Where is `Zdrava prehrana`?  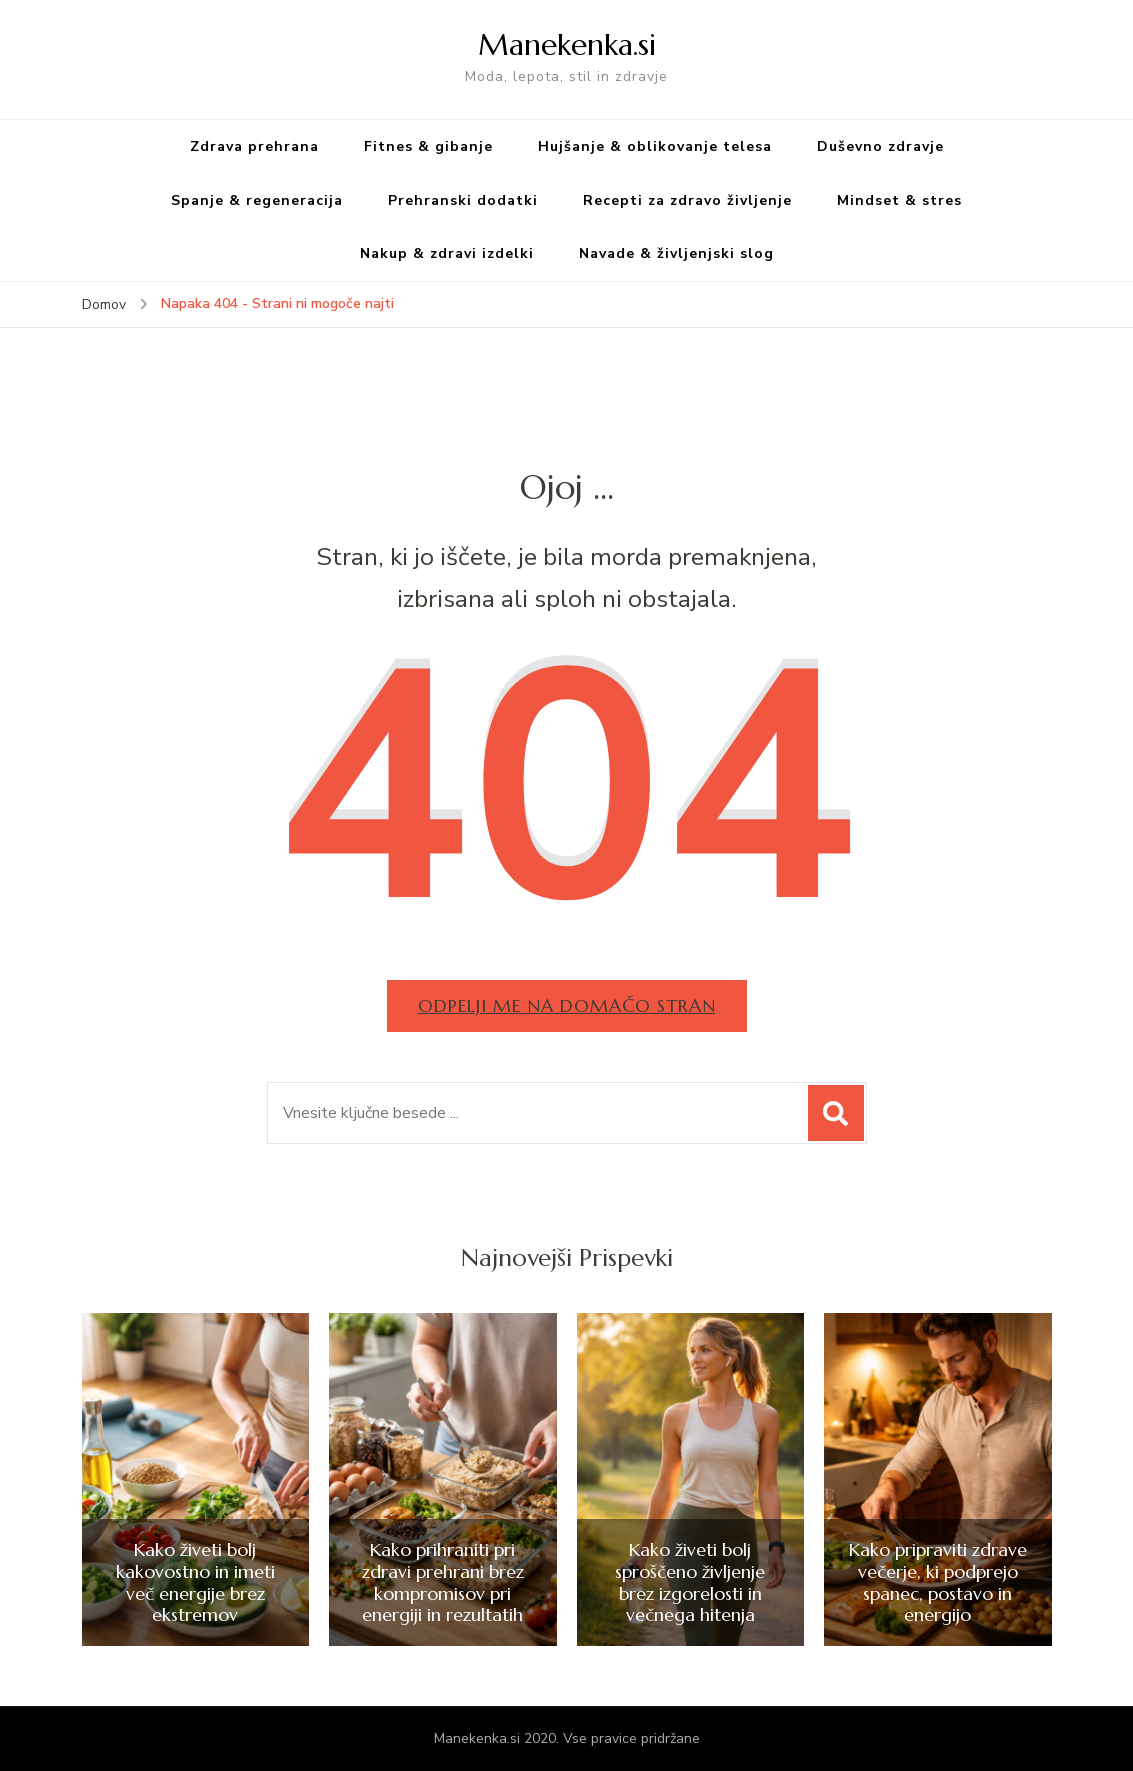 Zdrava prehrana is located at coordinates (254, 146).